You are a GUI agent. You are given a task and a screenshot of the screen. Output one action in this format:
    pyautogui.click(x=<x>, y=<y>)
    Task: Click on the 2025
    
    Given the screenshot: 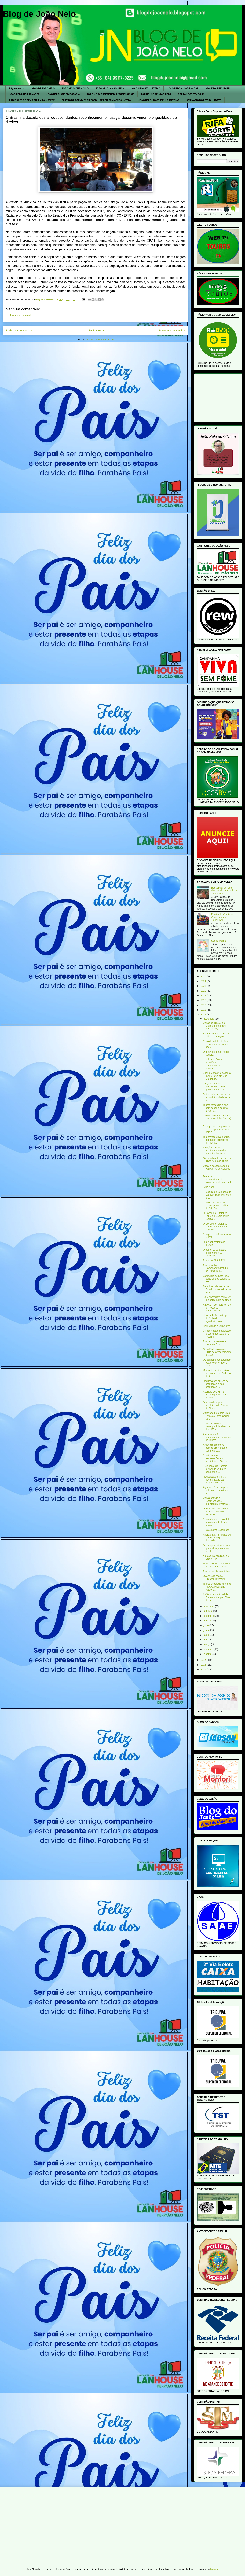 What is the action you would take?
    pyautogui.click(x=204, y=976)
    